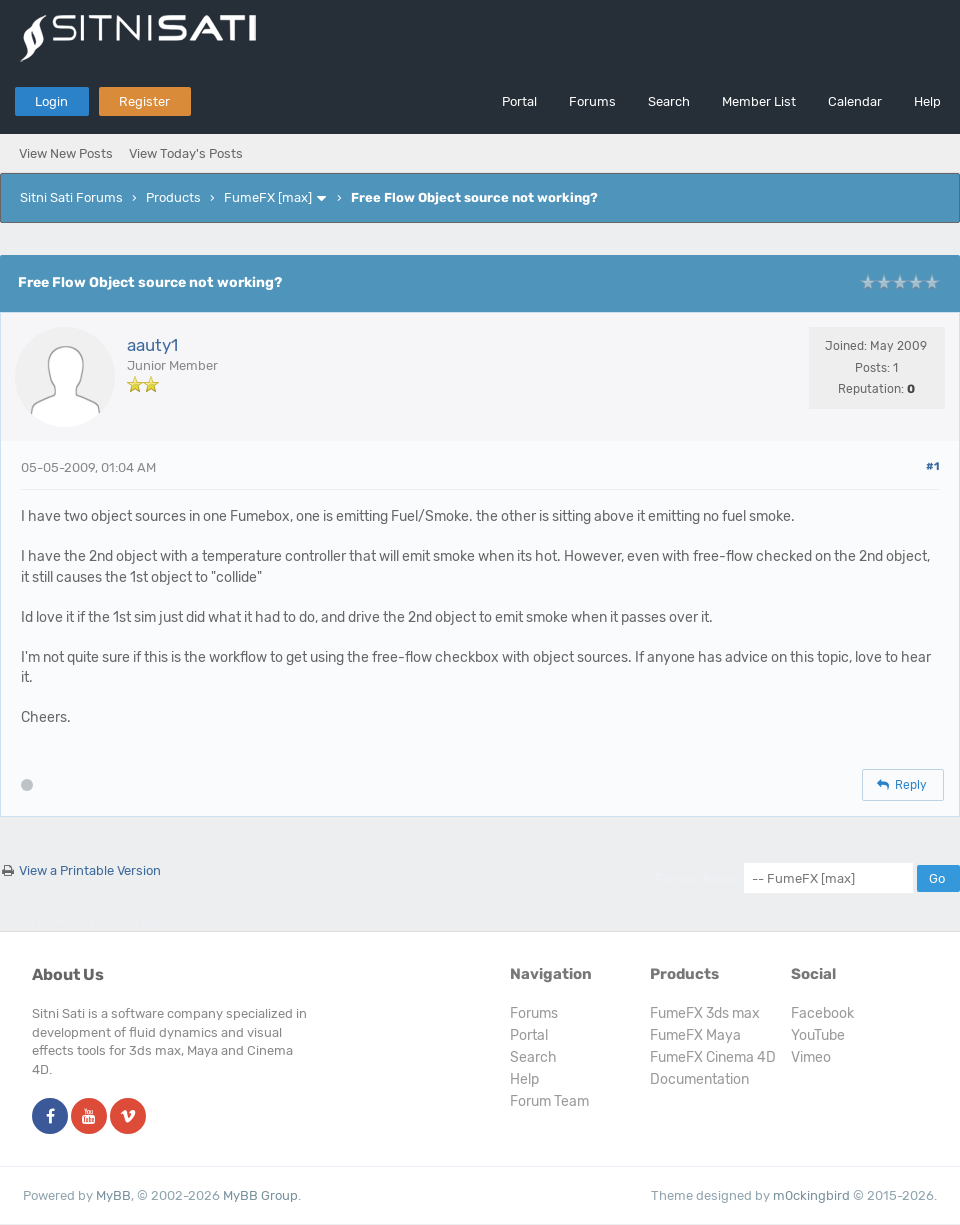 The width and height of the screenshot is (960, 1225). What do you see at coordinates (592, 101) in the screenshot?
I see `Forums` at bounding box center [592, 101].